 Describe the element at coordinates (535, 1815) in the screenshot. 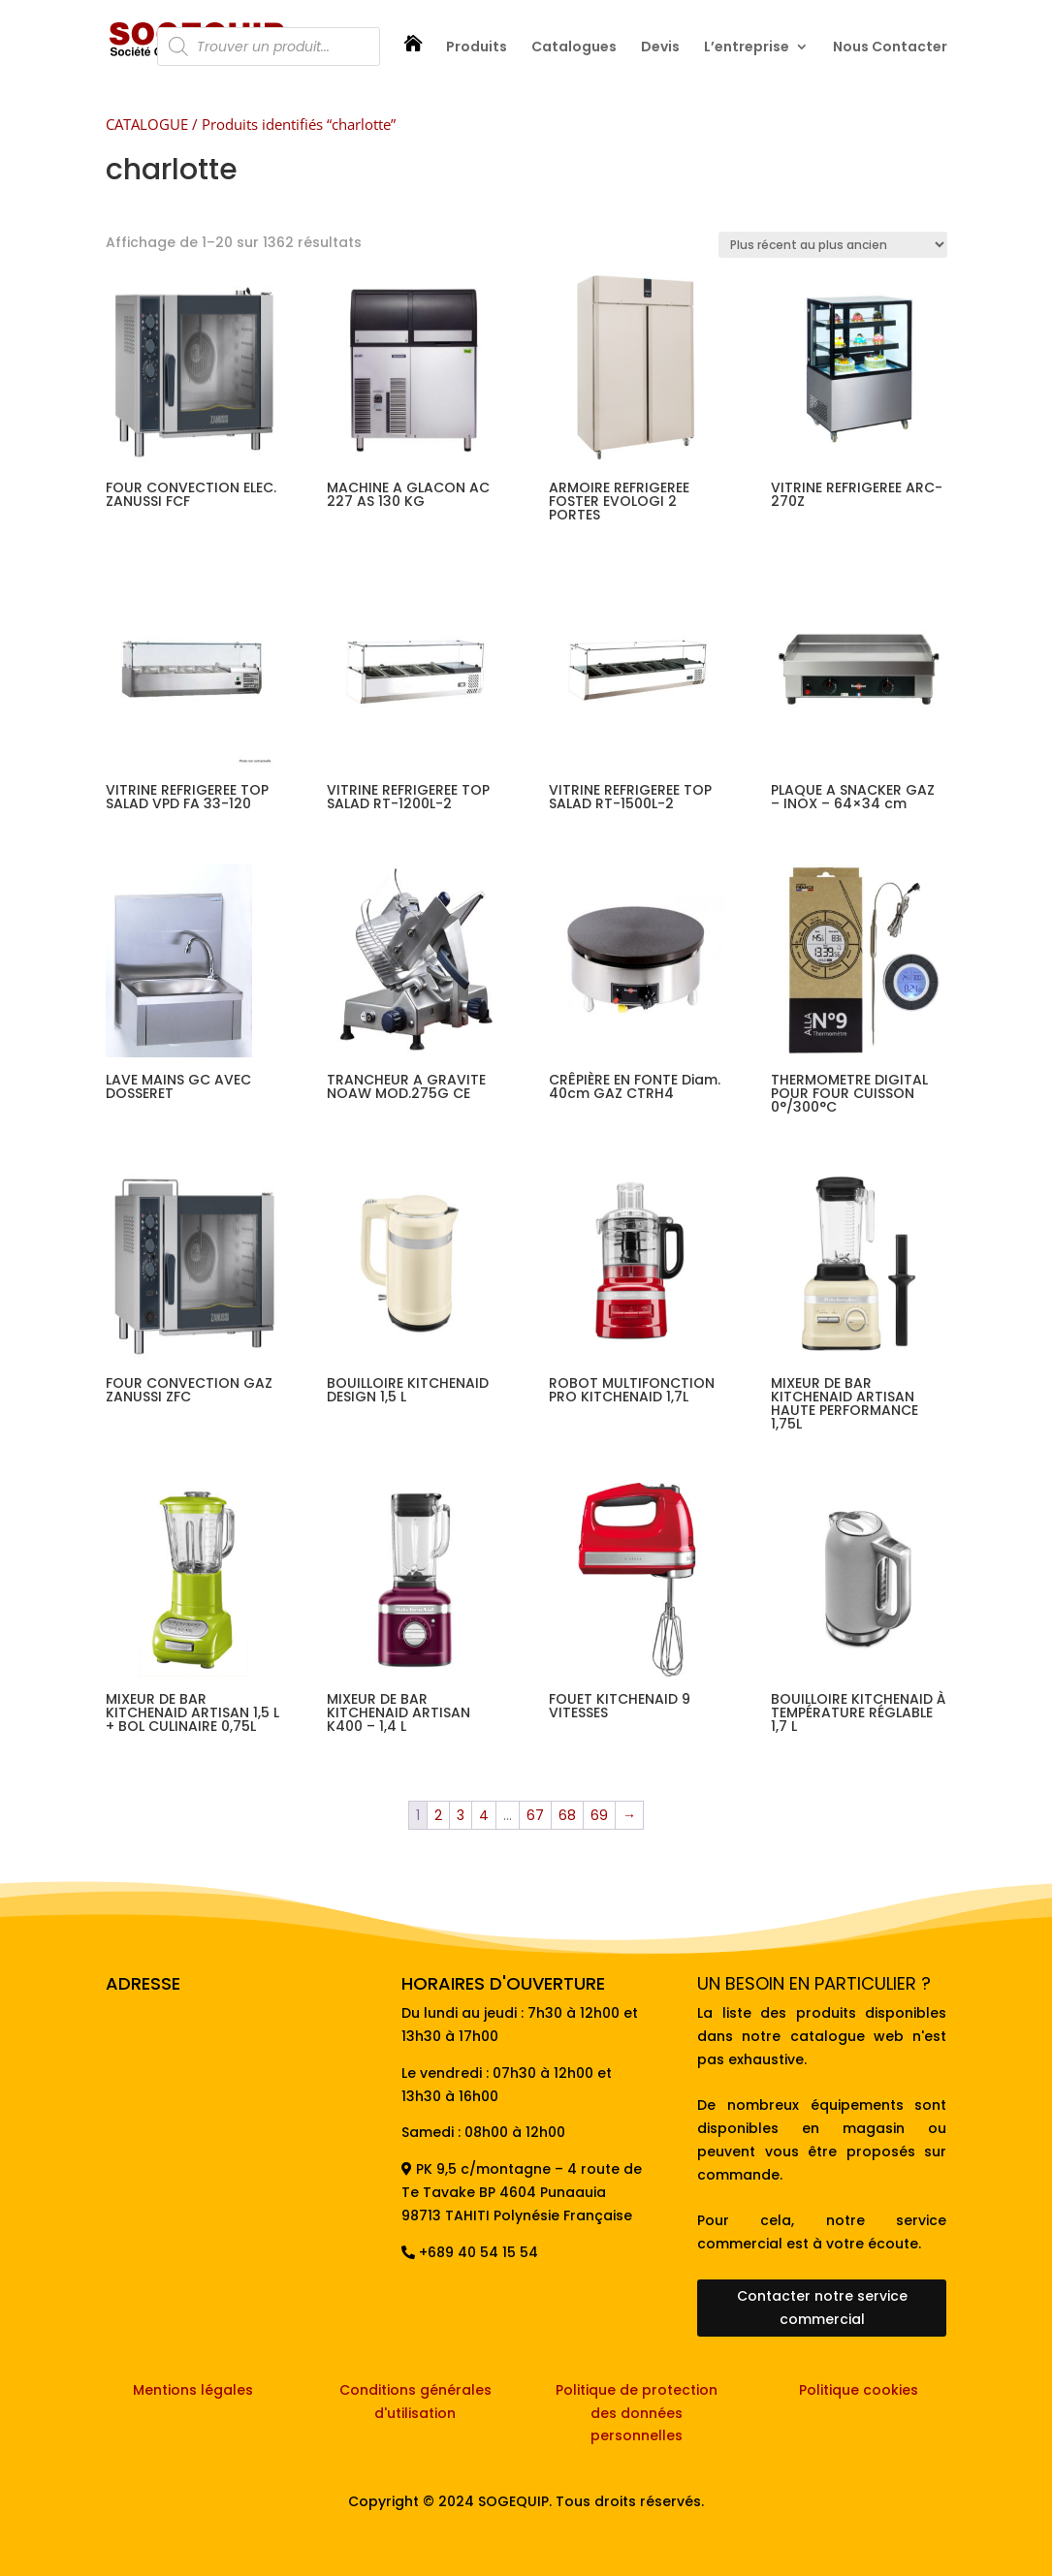

I see `67 [Page 67]` at that location.